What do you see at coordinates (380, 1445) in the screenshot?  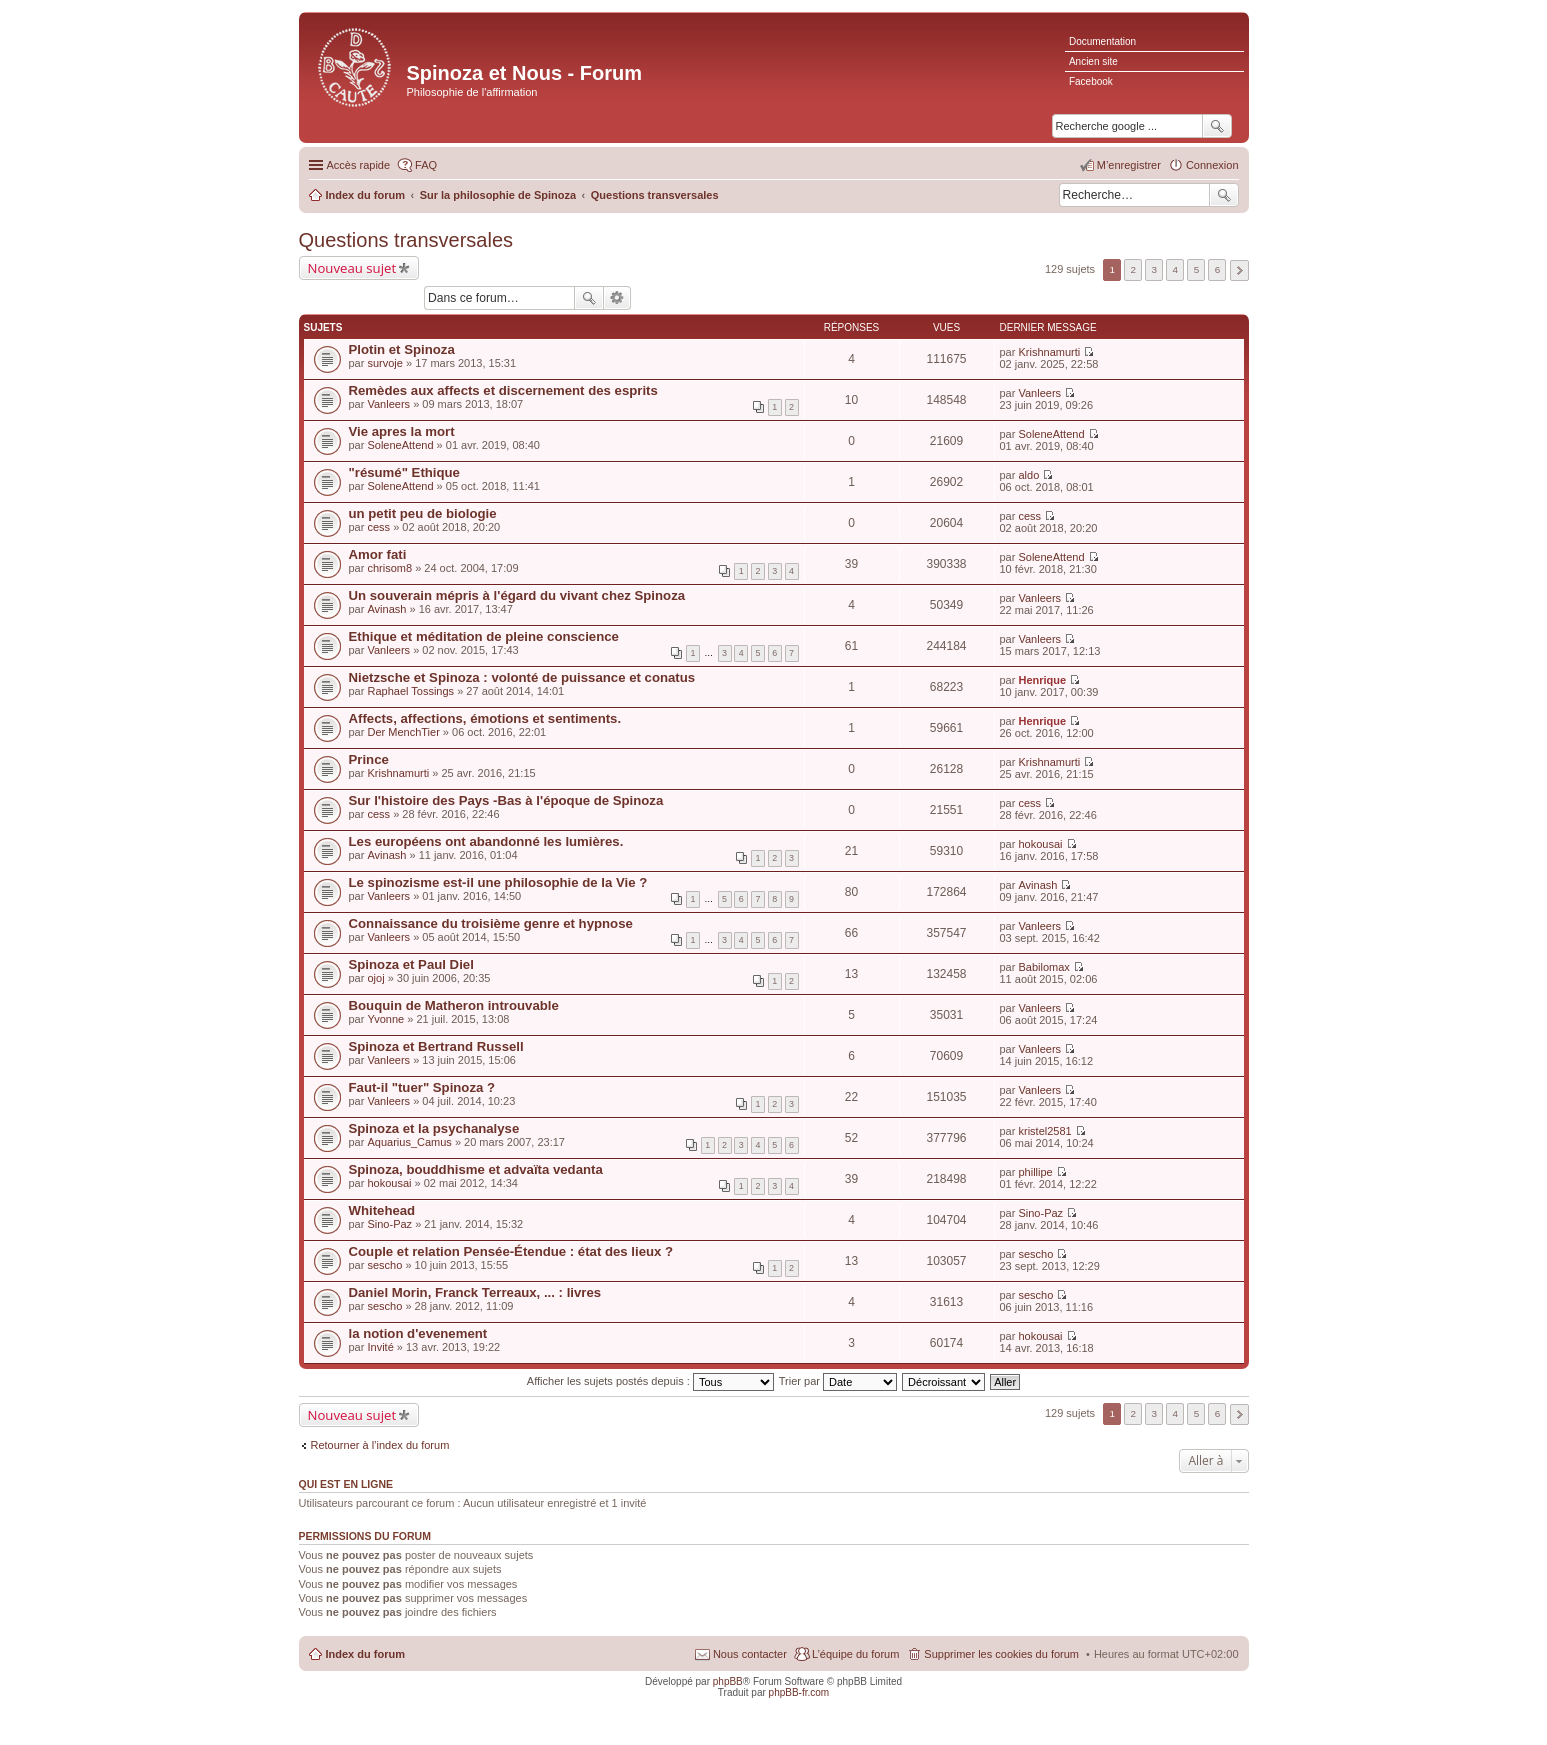 I see `Retourner à l’index du forum` at bounding box center [380, 1445].